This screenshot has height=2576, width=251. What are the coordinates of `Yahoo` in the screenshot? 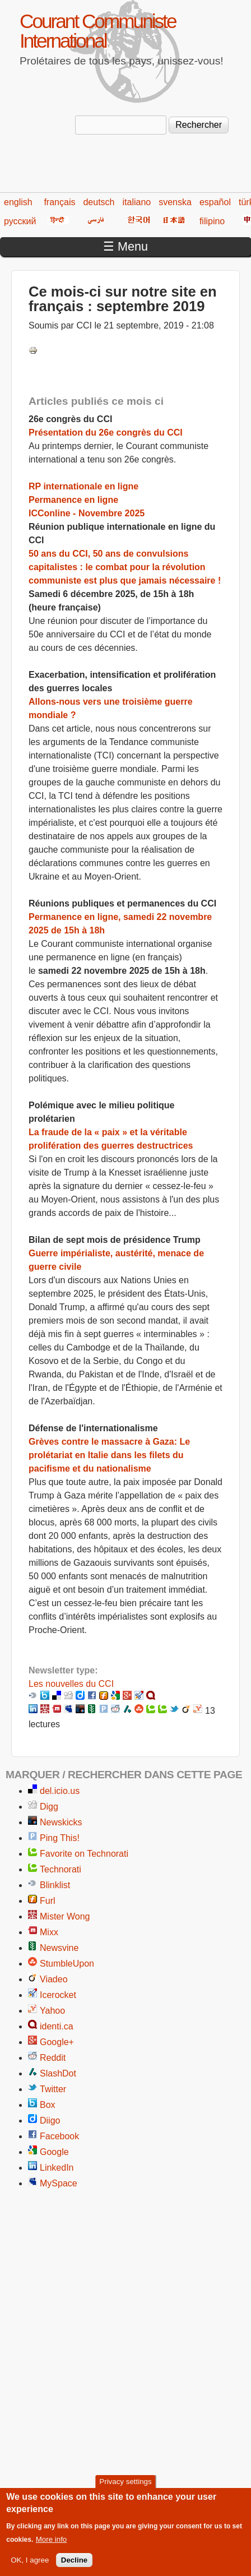 It's located at (52, 2010).